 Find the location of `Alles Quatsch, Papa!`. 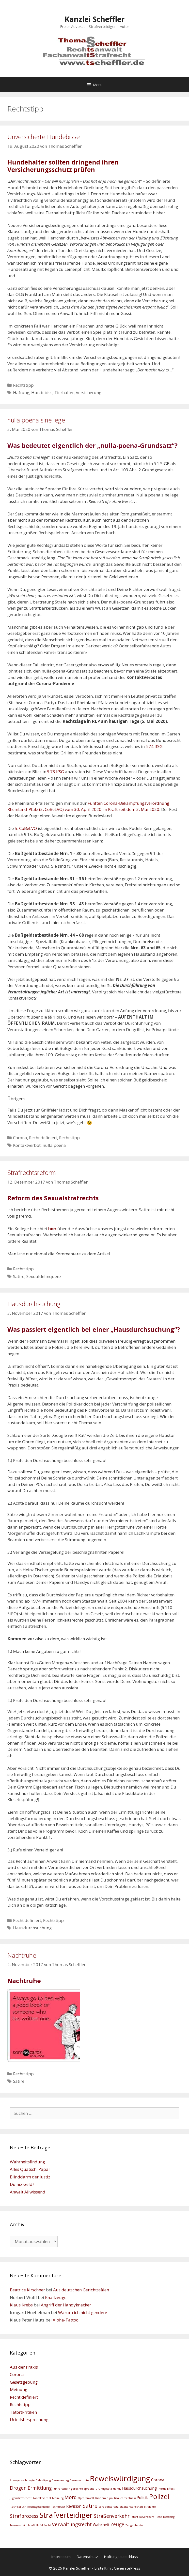

Alles Quatsch, Papa! is located at coordinates (29, 2169).